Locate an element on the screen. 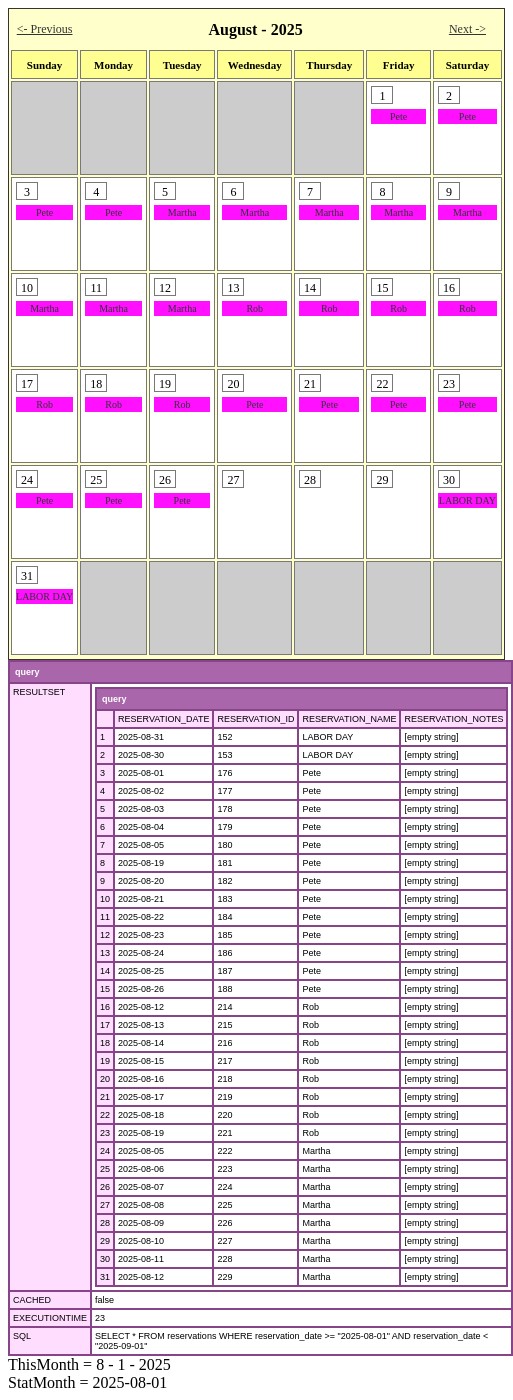 This screenshot has width=513, height=1400. Rob is located at coordinates (254, 308).